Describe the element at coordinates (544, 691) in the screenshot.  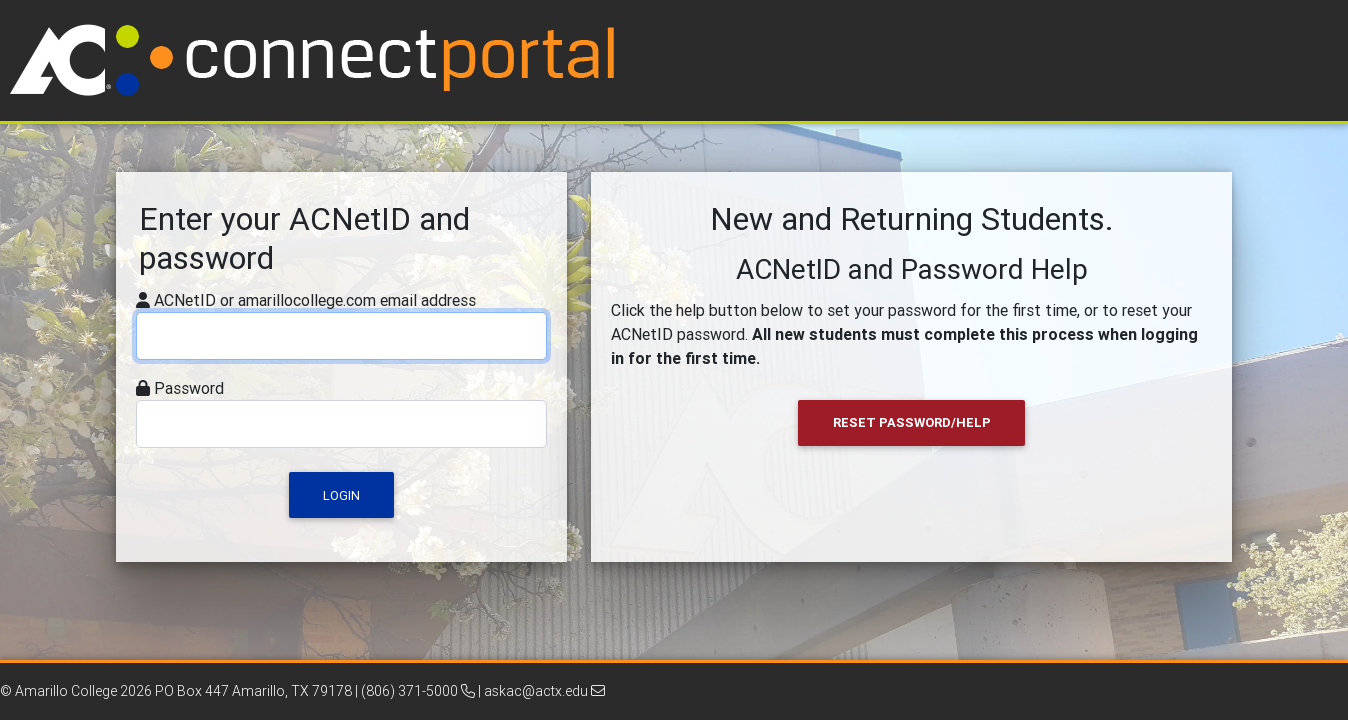
I see `askac@actx.edu` at that location.